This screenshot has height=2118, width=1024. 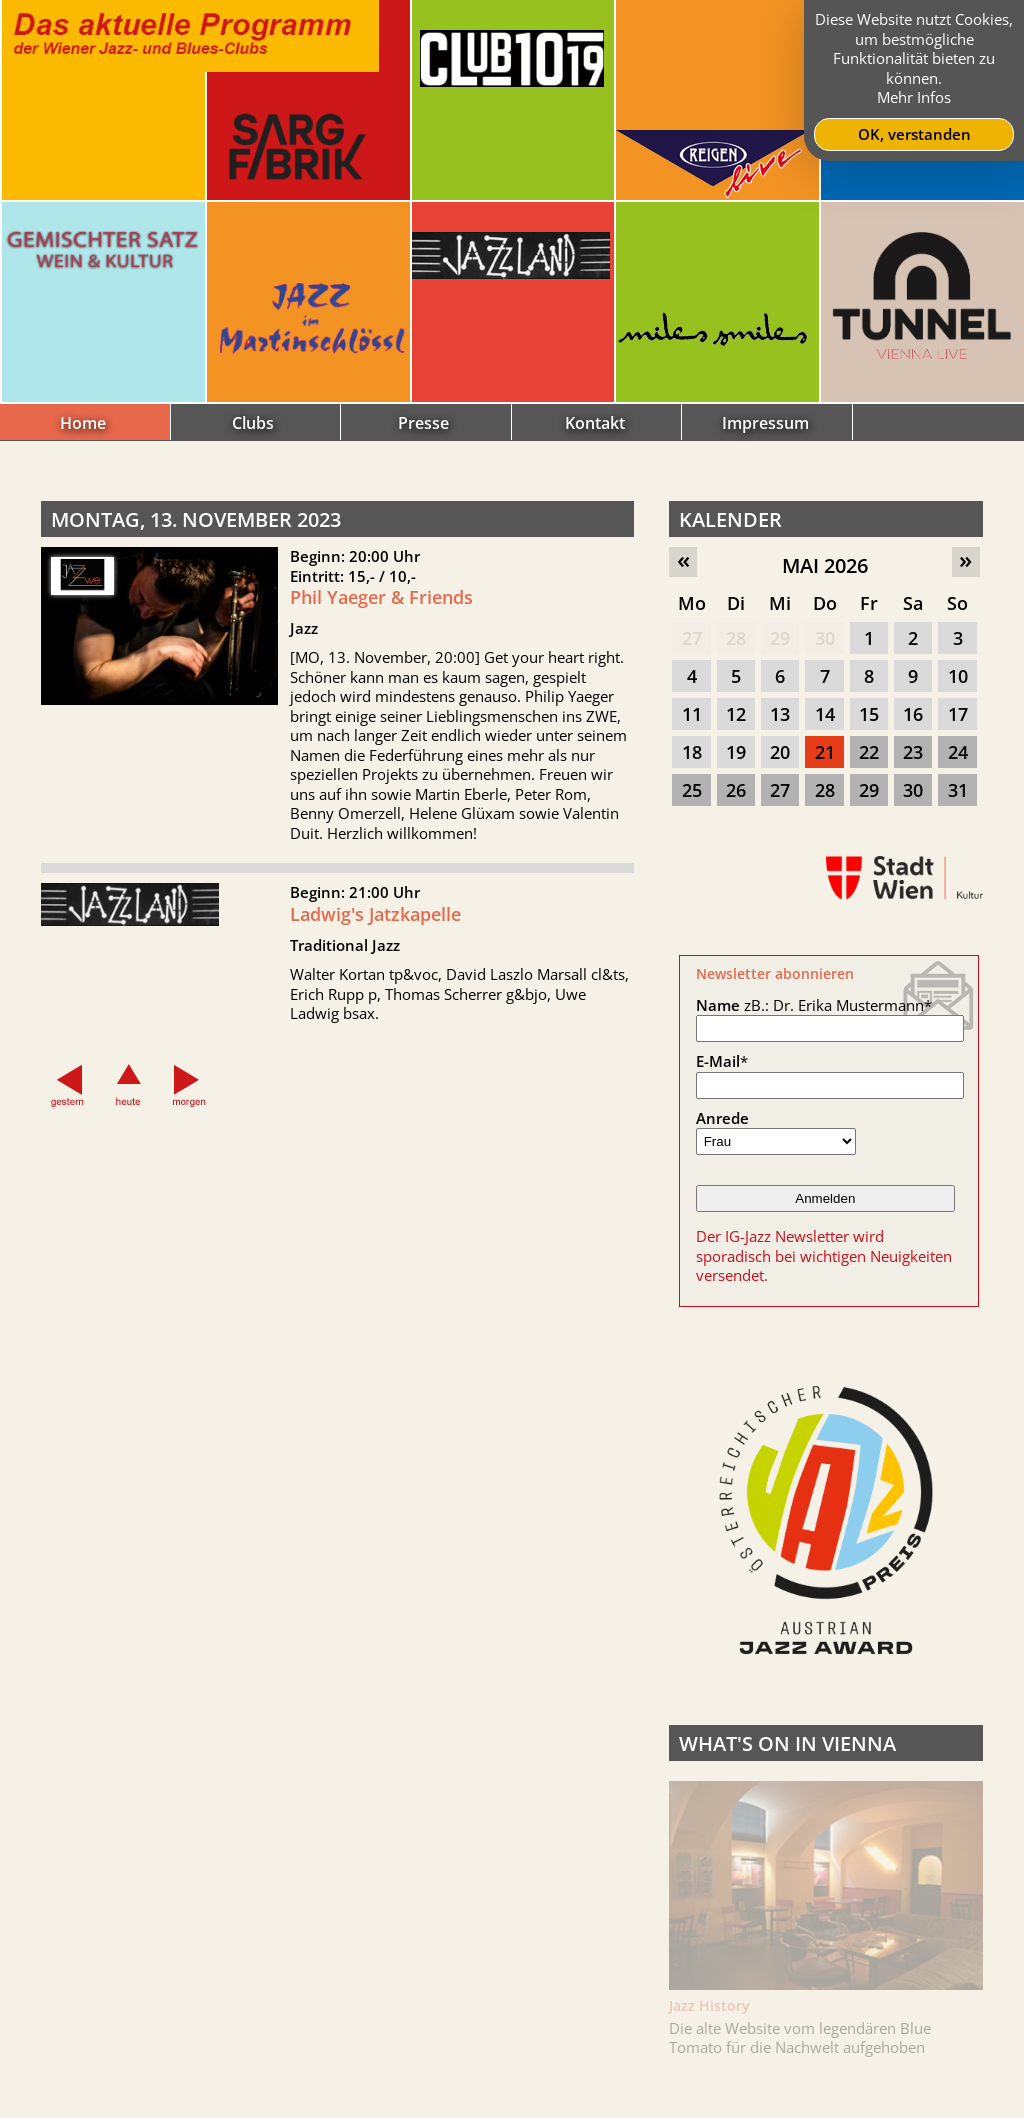 What do you see at coordinates (913, 714) in the screenshot?
I see `16` at bounding box center [913, 714].